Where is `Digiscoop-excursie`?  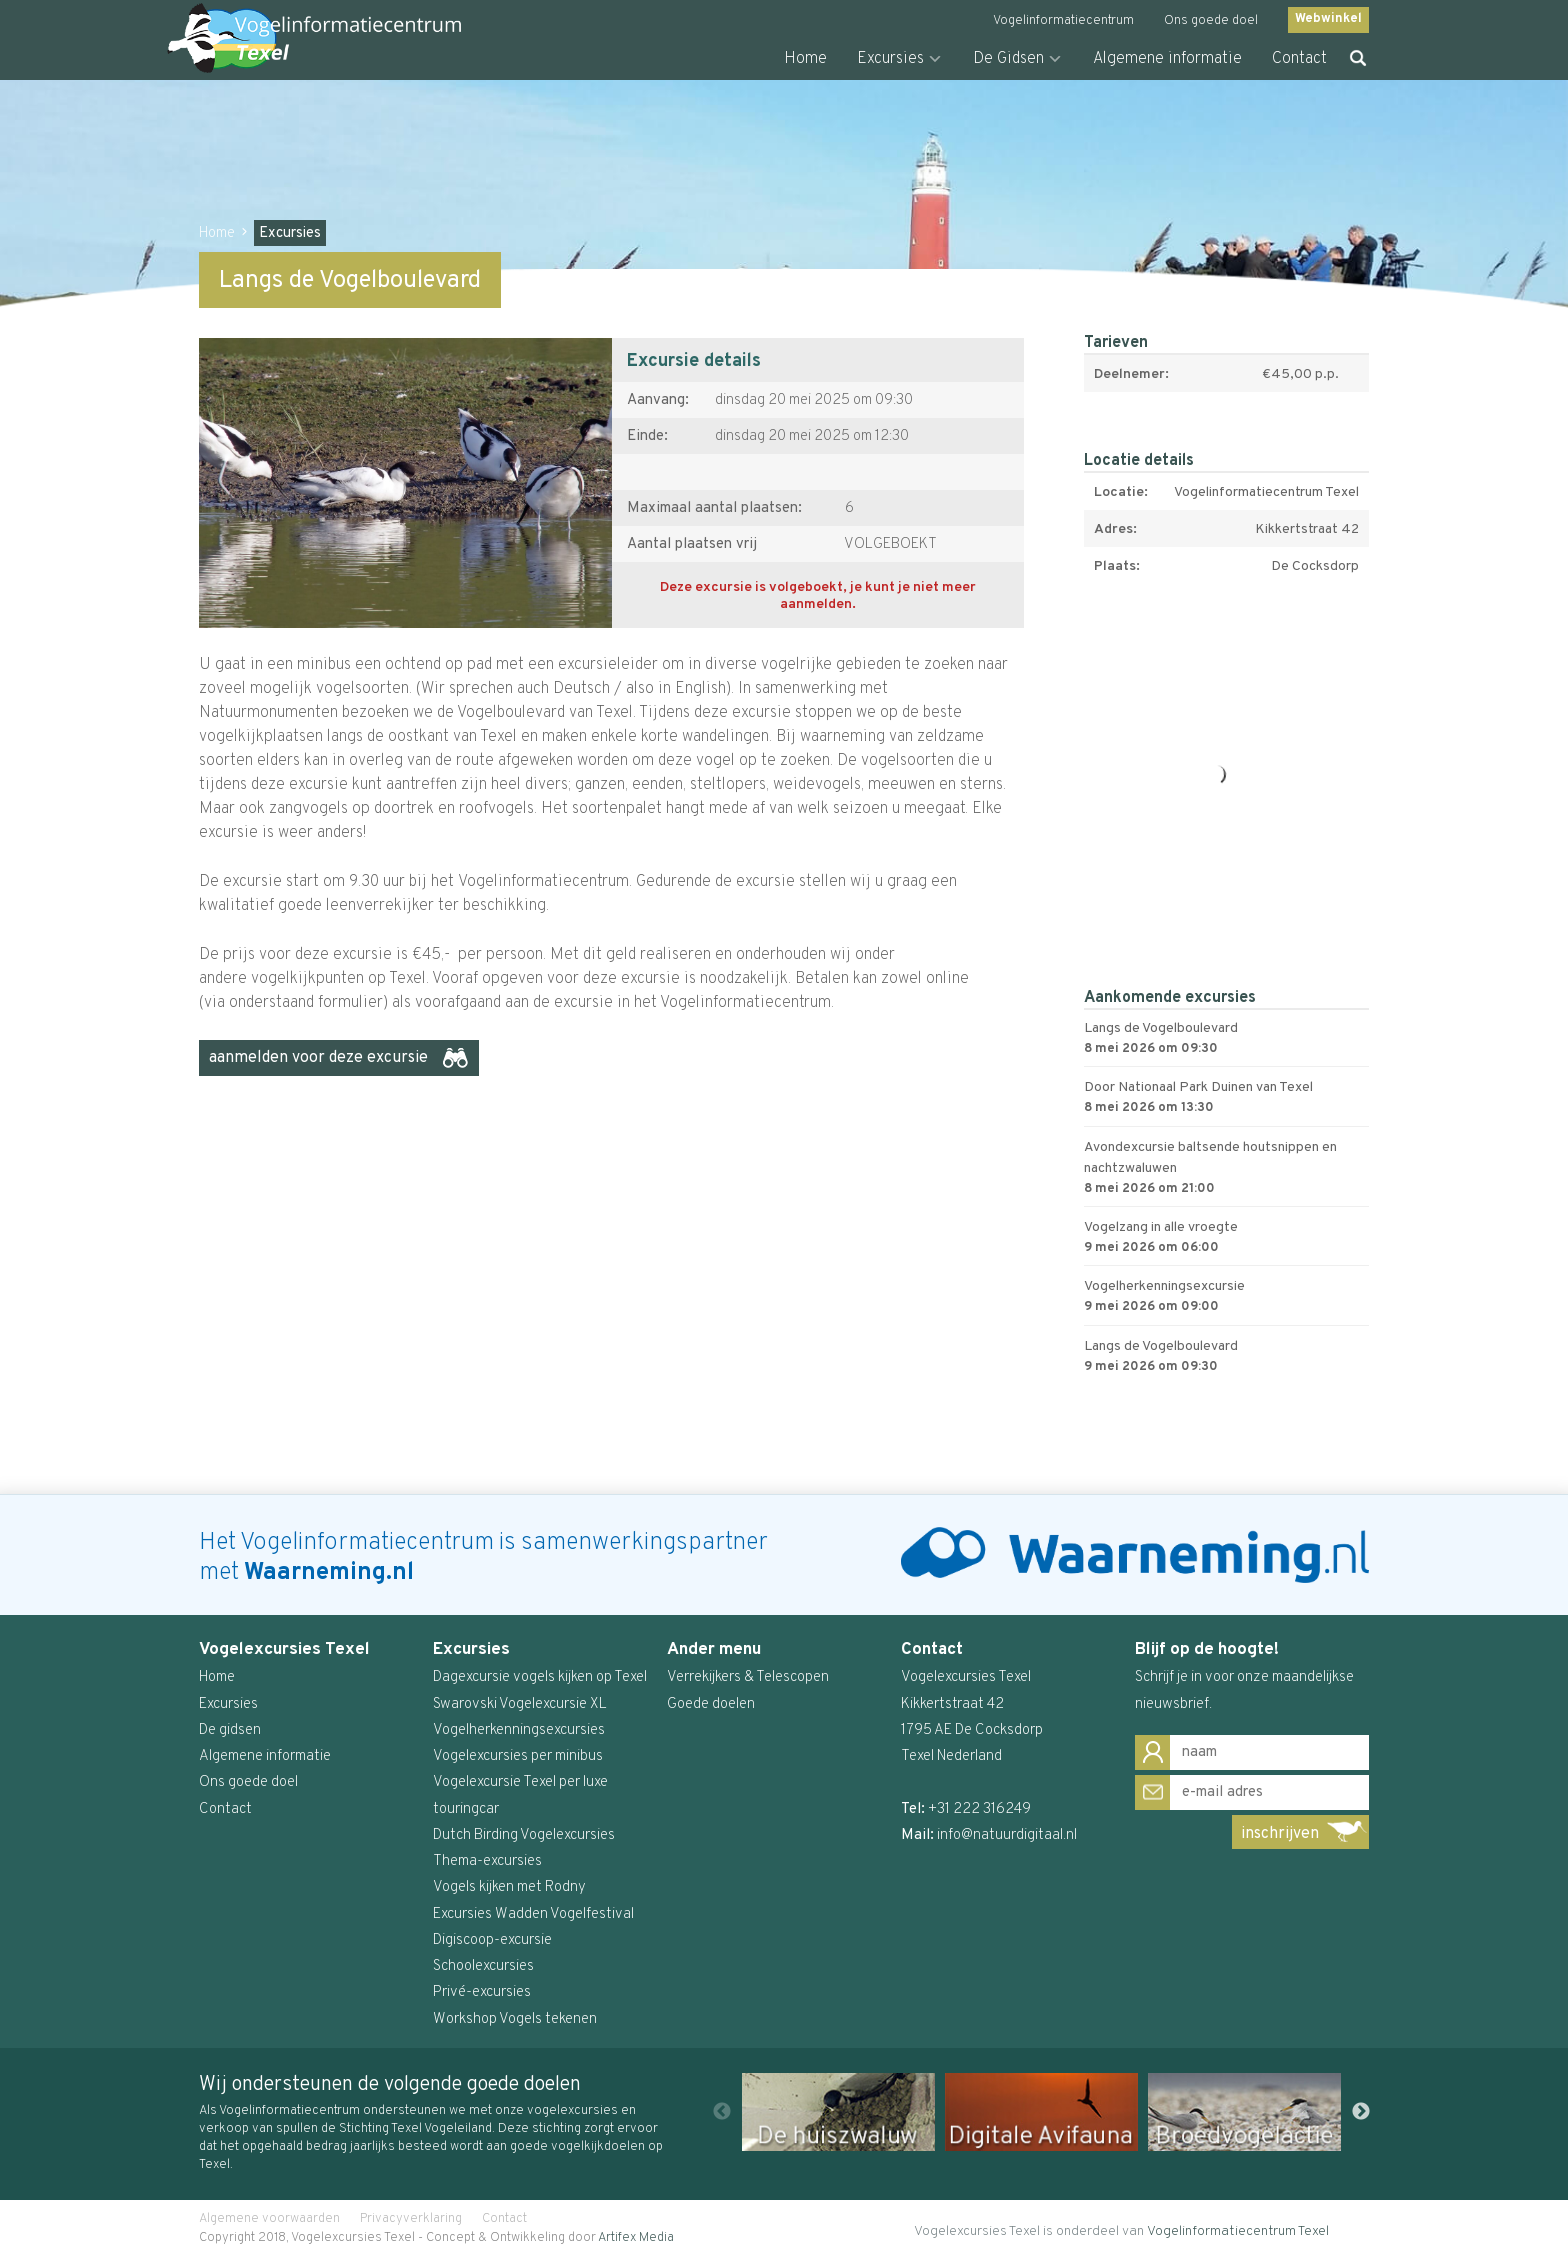 Digiscoop-excursie is located at coordinates (492, 1940).